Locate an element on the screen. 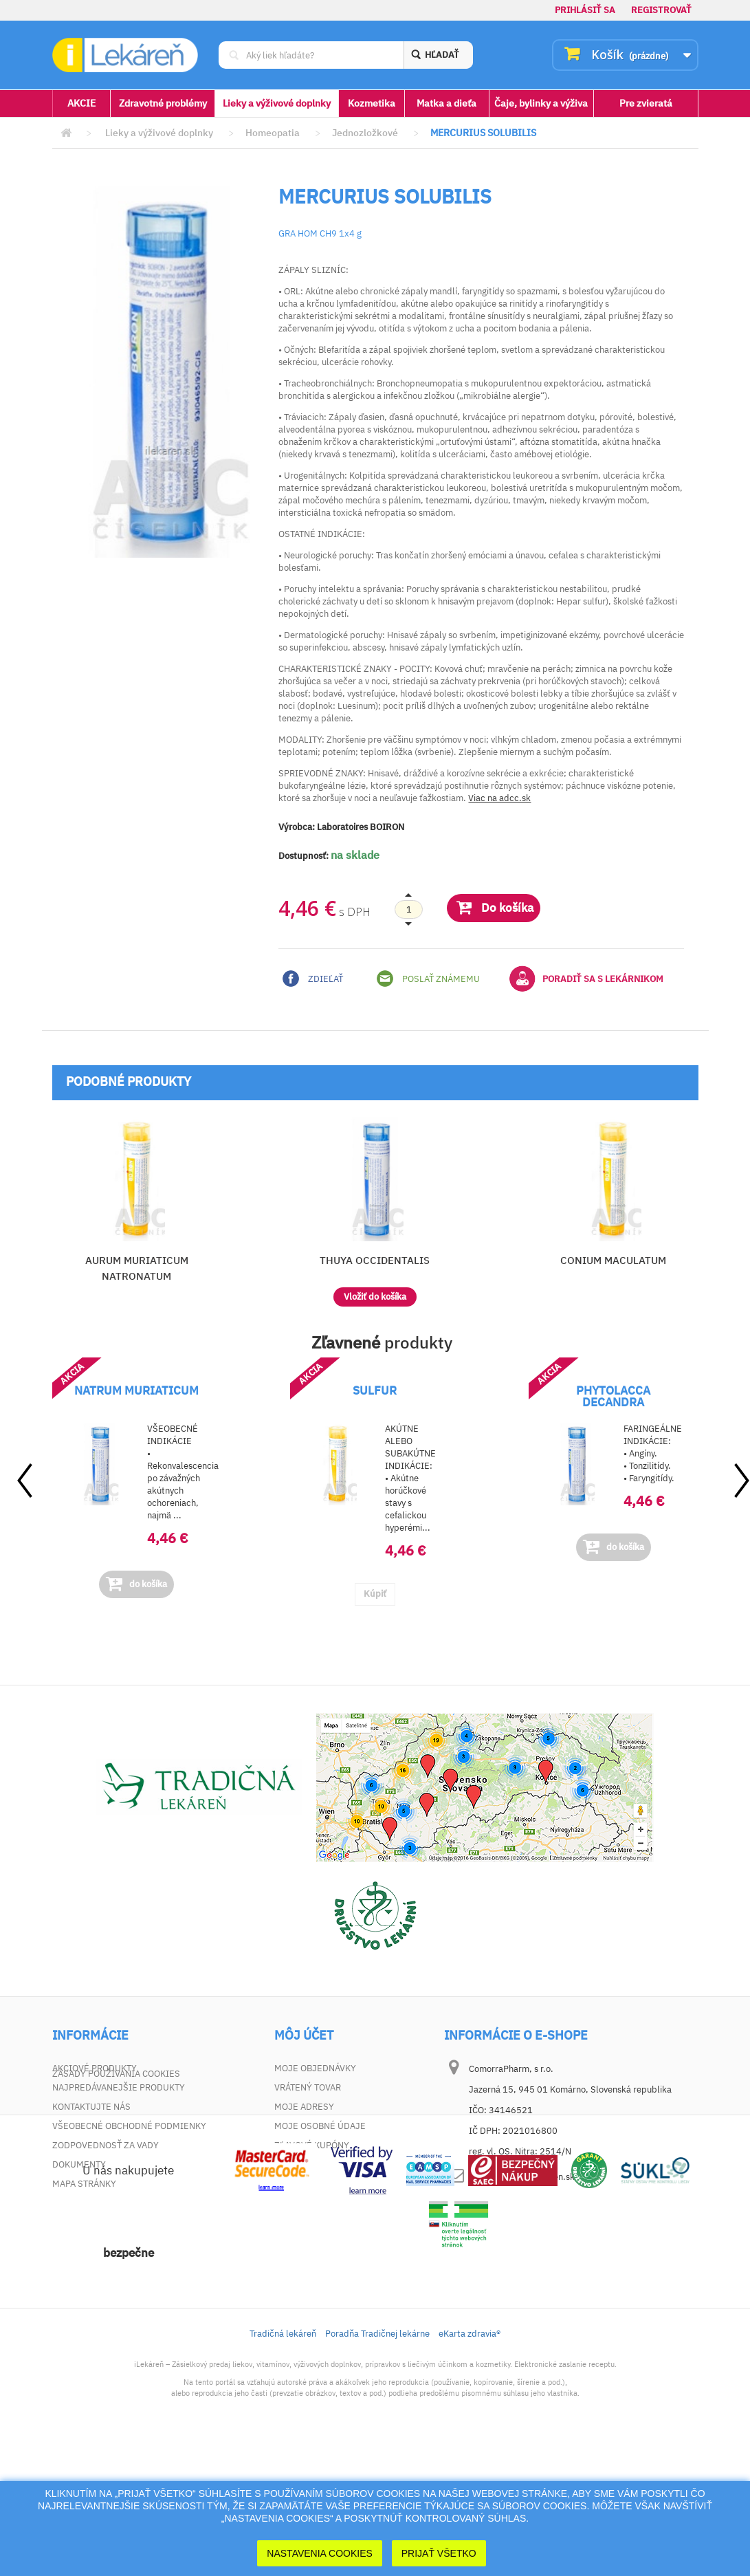 The image size is (750, 2576). Zodpovednosť za vady is located at coordinates (105, 2145).